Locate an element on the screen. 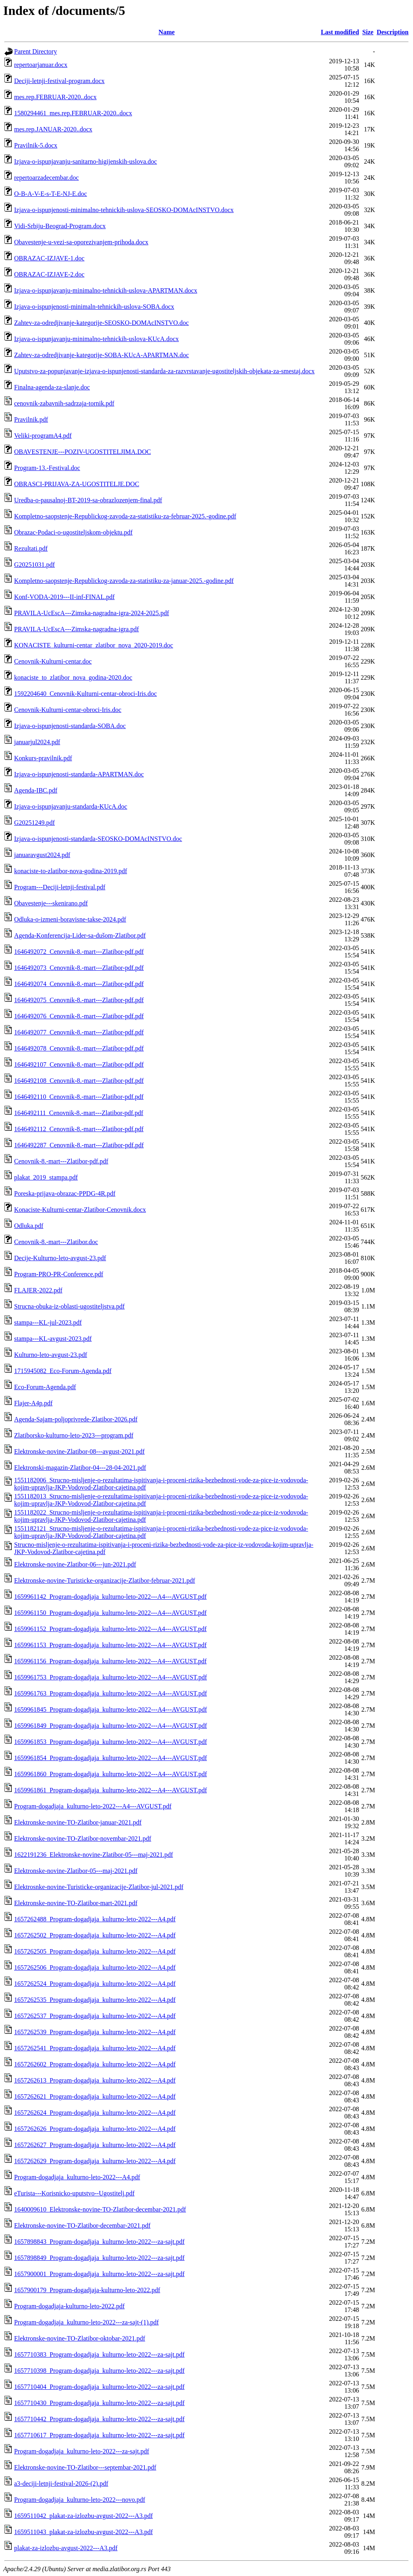 The width and height of the screenshot is (413, 2576). Rezultati.pdf is located at coordinates (31, 548).